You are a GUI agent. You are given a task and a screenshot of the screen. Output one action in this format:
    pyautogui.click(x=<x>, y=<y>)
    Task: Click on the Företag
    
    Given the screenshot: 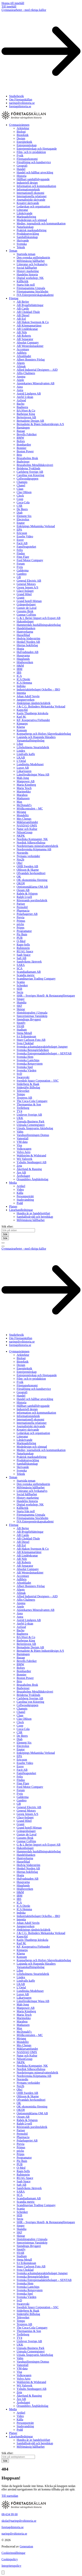 What is the action you would take?
    pyautogui.click(x=13, y=298)
    